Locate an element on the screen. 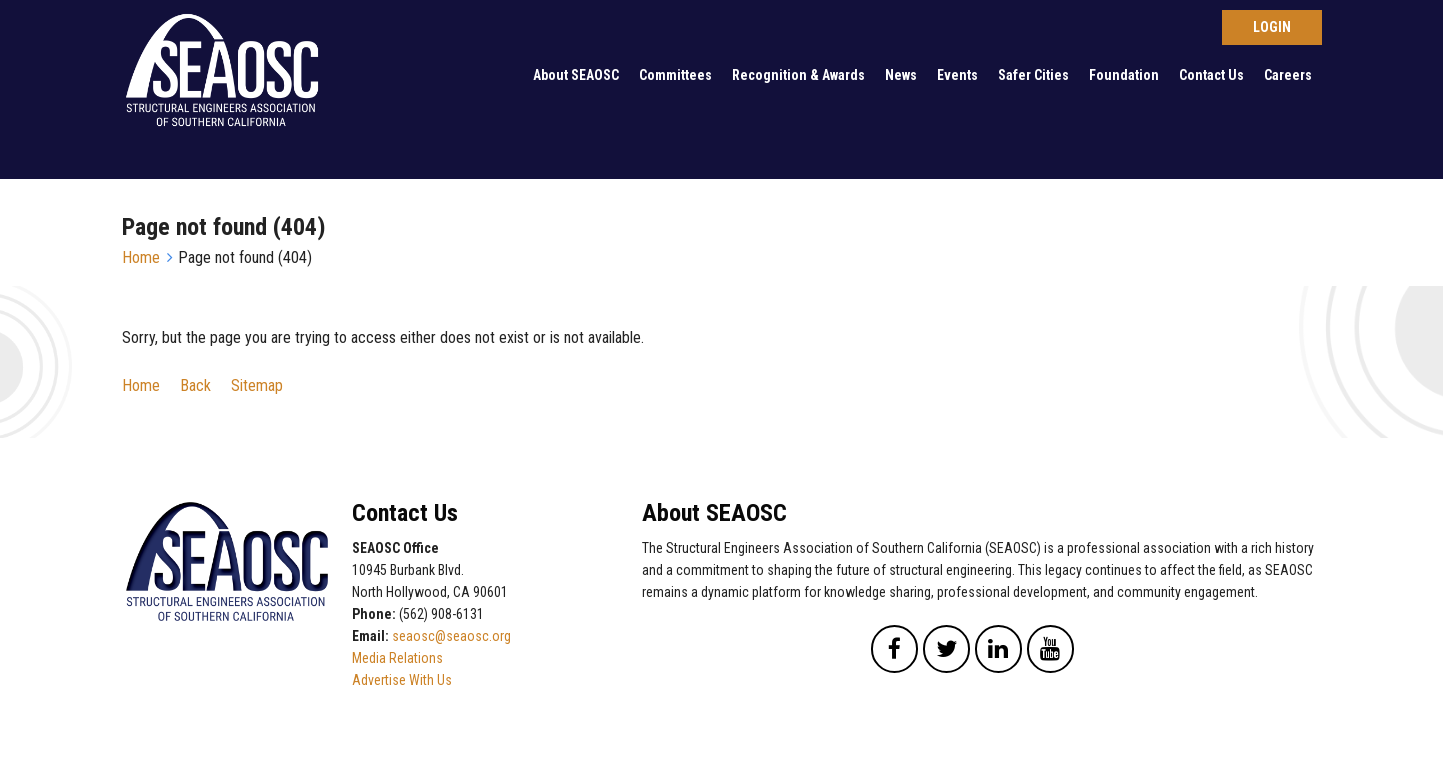  News is located at coordinates (901, 75).